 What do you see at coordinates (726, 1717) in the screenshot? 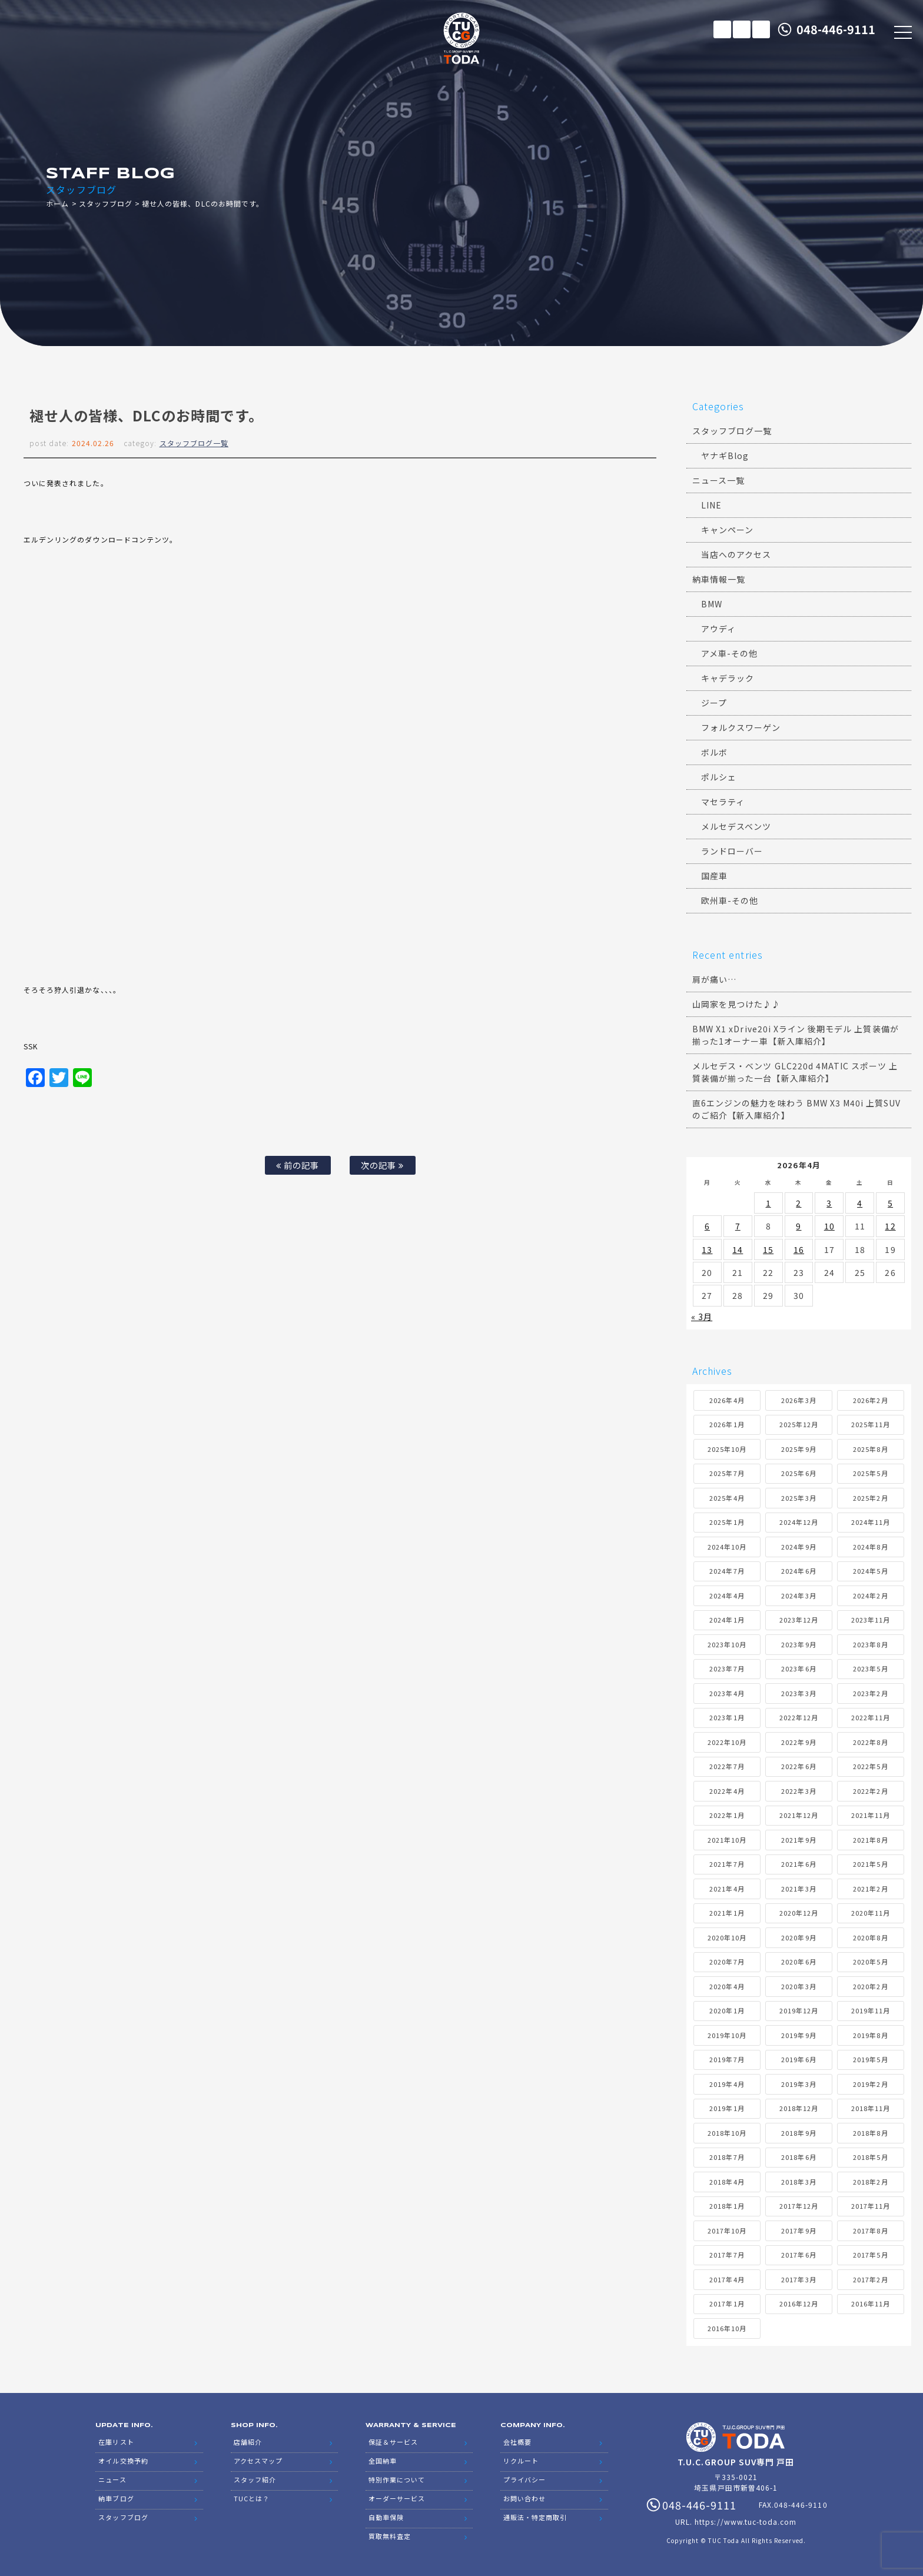
I see `2023年1月` at bounding box center [726, 1717].